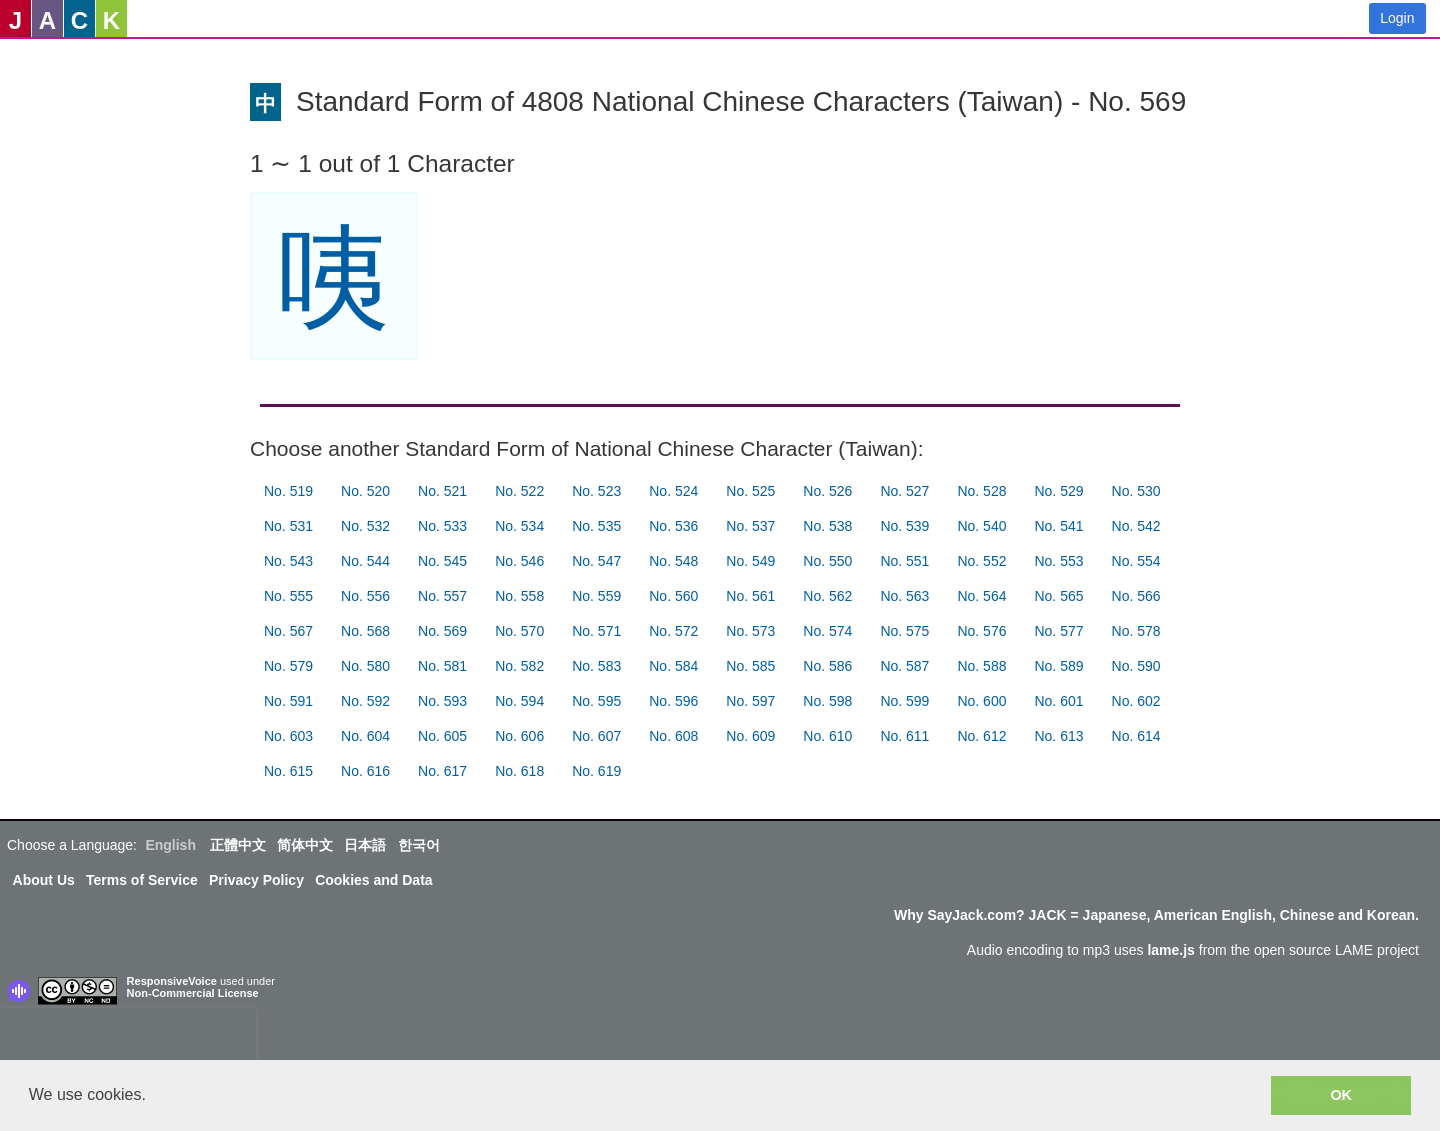 The image size is (1440, 1131). I want to click on No. 560, so click(673, 596).